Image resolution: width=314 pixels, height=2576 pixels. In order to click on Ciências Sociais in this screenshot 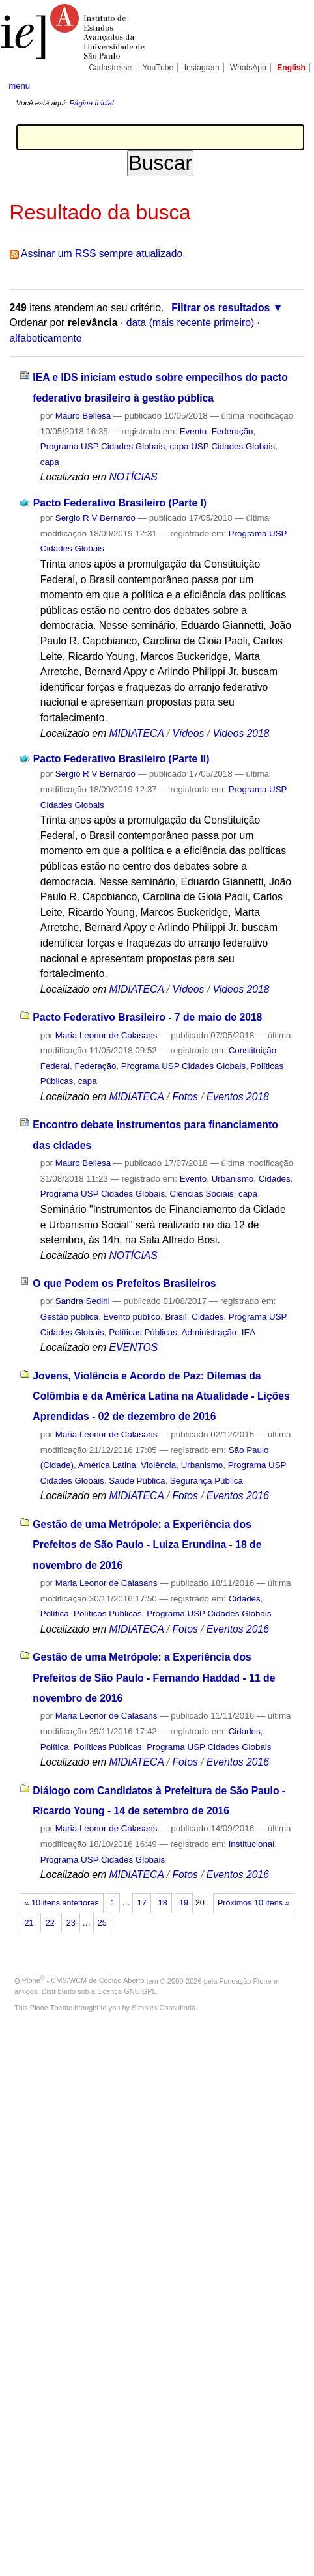, I will do `click(202, 1193)`.